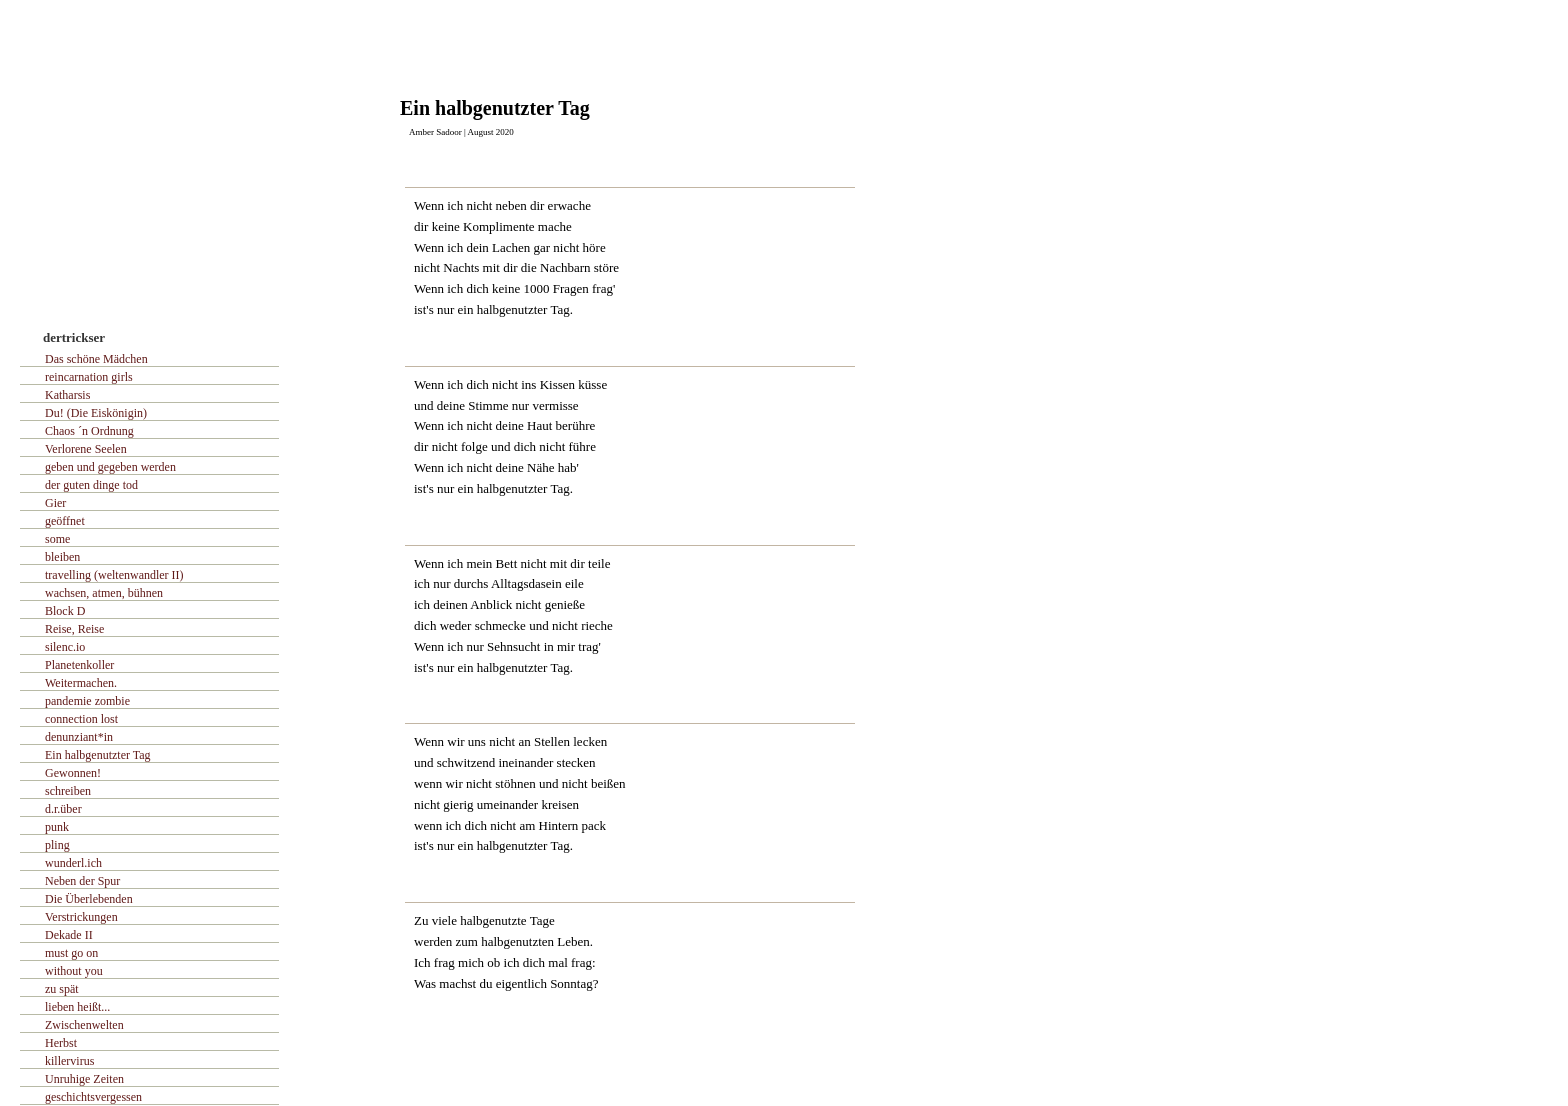  Describe the element at coordinates (89, 377) in the screenshot. I see `reincarnation girls` at that location.